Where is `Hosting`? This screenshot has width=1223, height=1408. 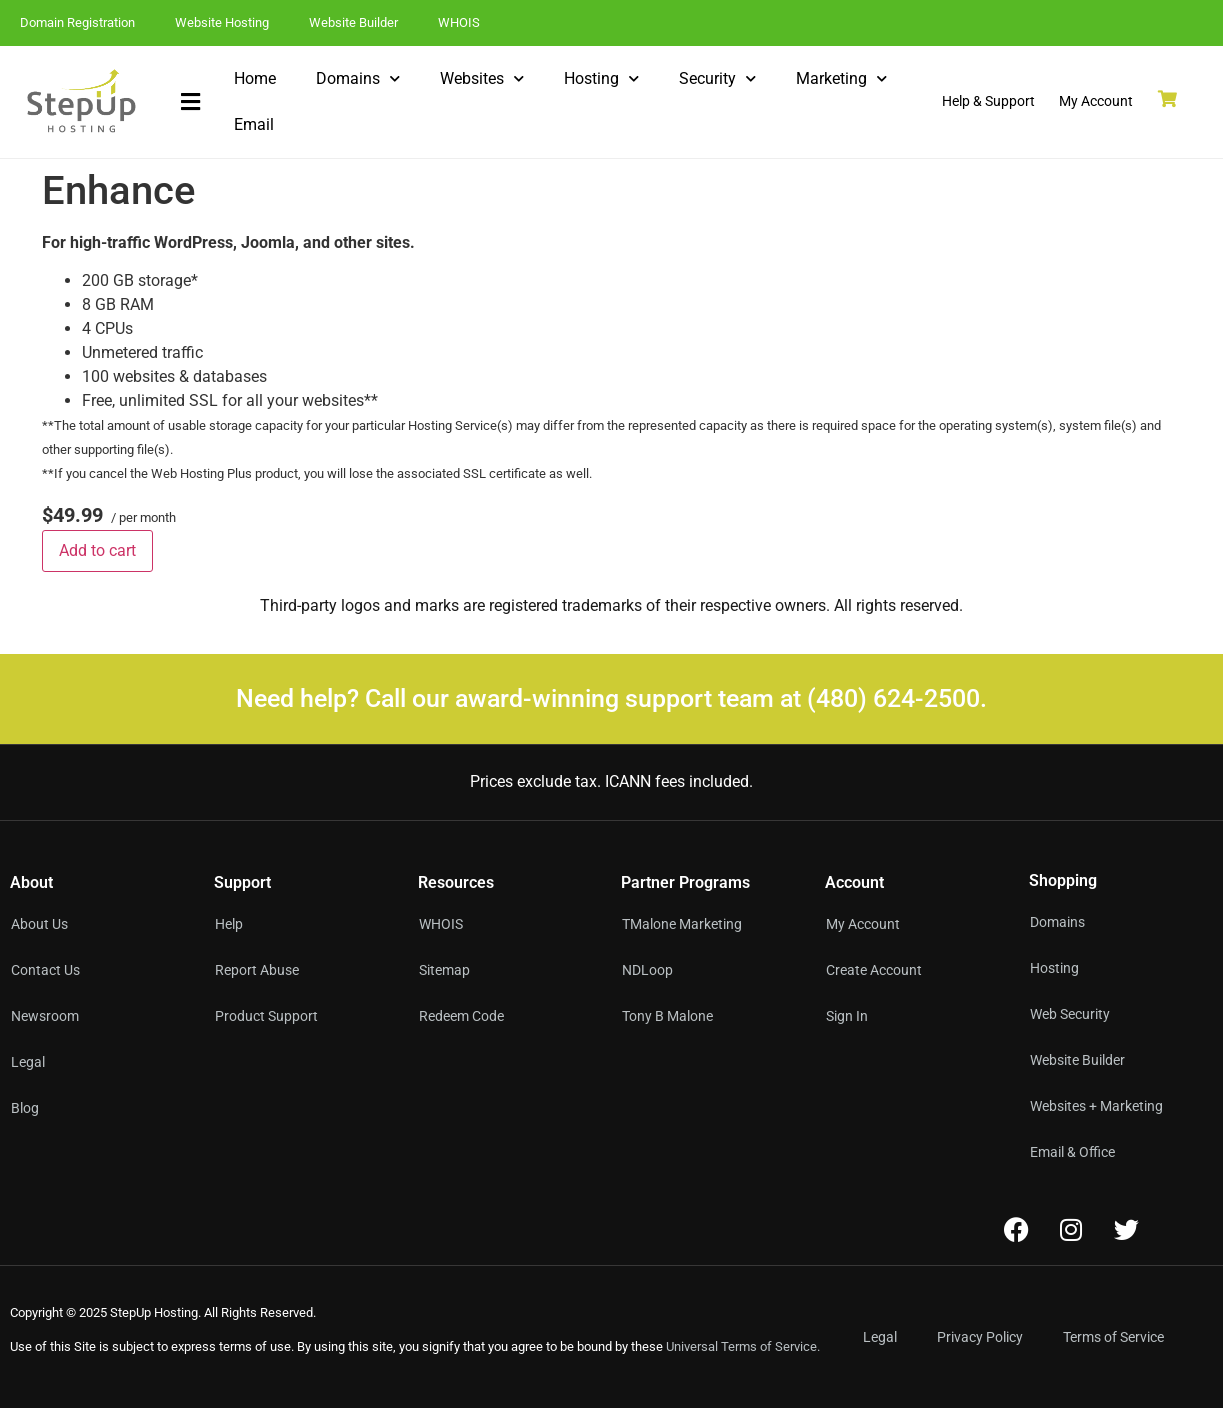 Hosting is located at coordinates (601, 78).